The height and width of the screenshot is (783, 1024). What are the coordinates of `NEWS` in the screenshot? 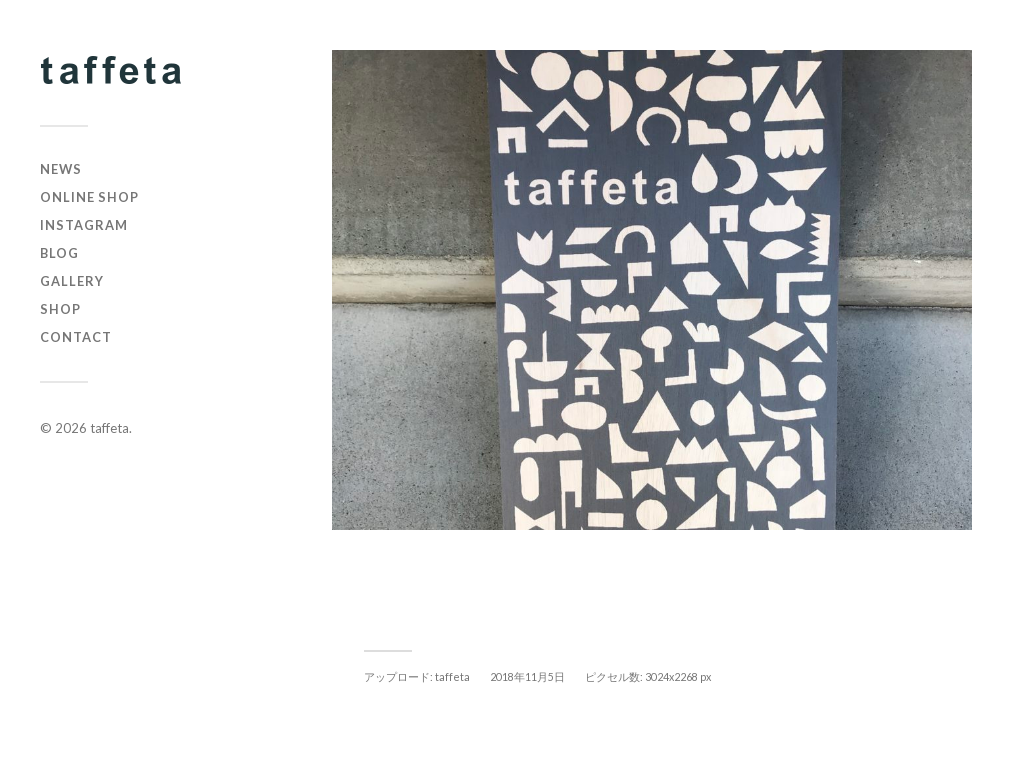 It's located at (61, 169).